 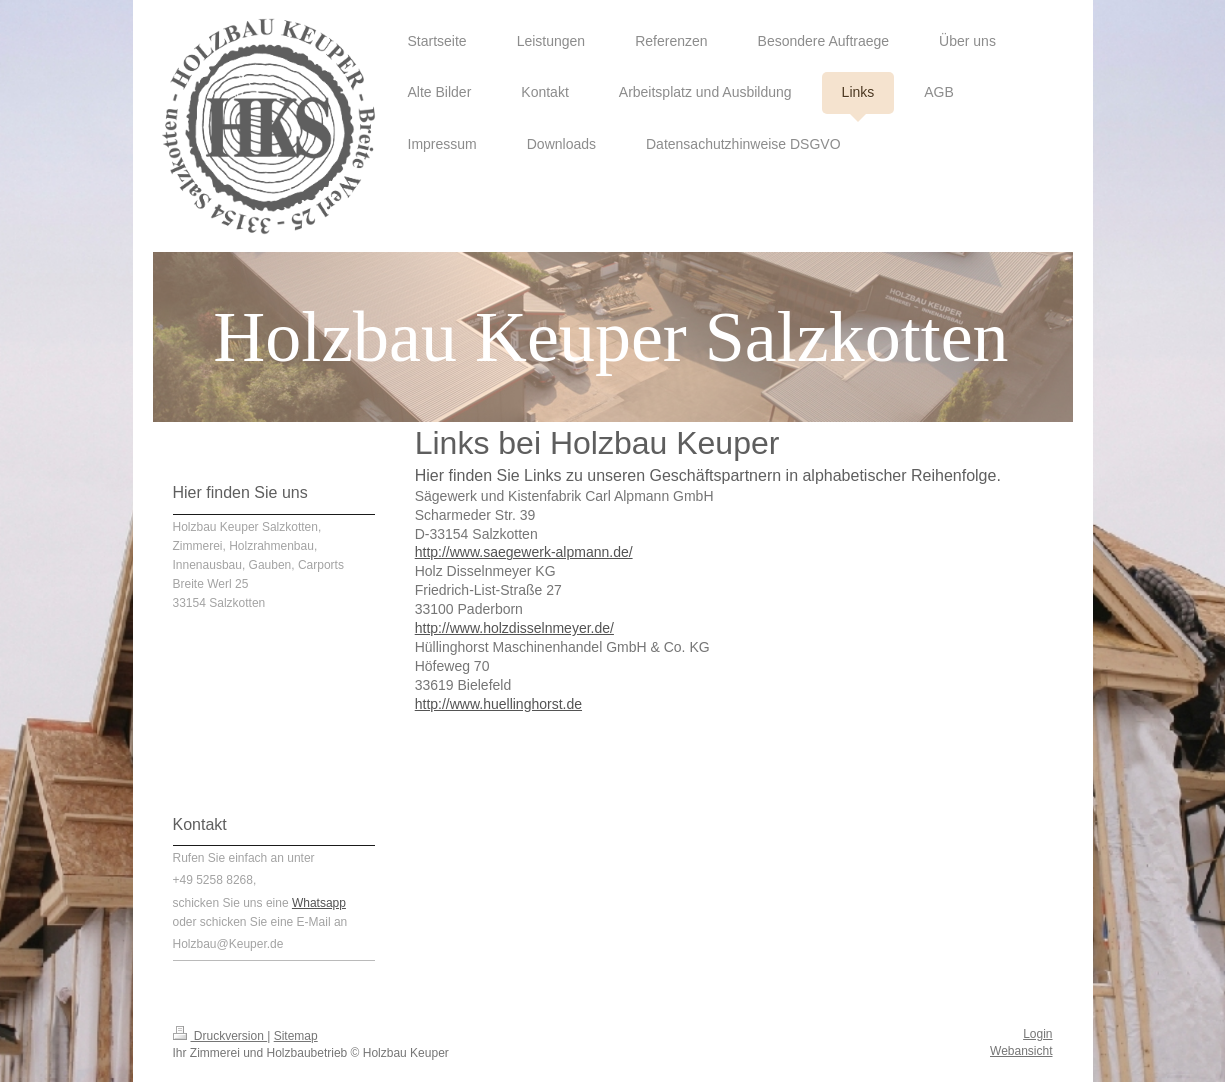 I want to click on Whatsapp, so click(x=319, y=903).